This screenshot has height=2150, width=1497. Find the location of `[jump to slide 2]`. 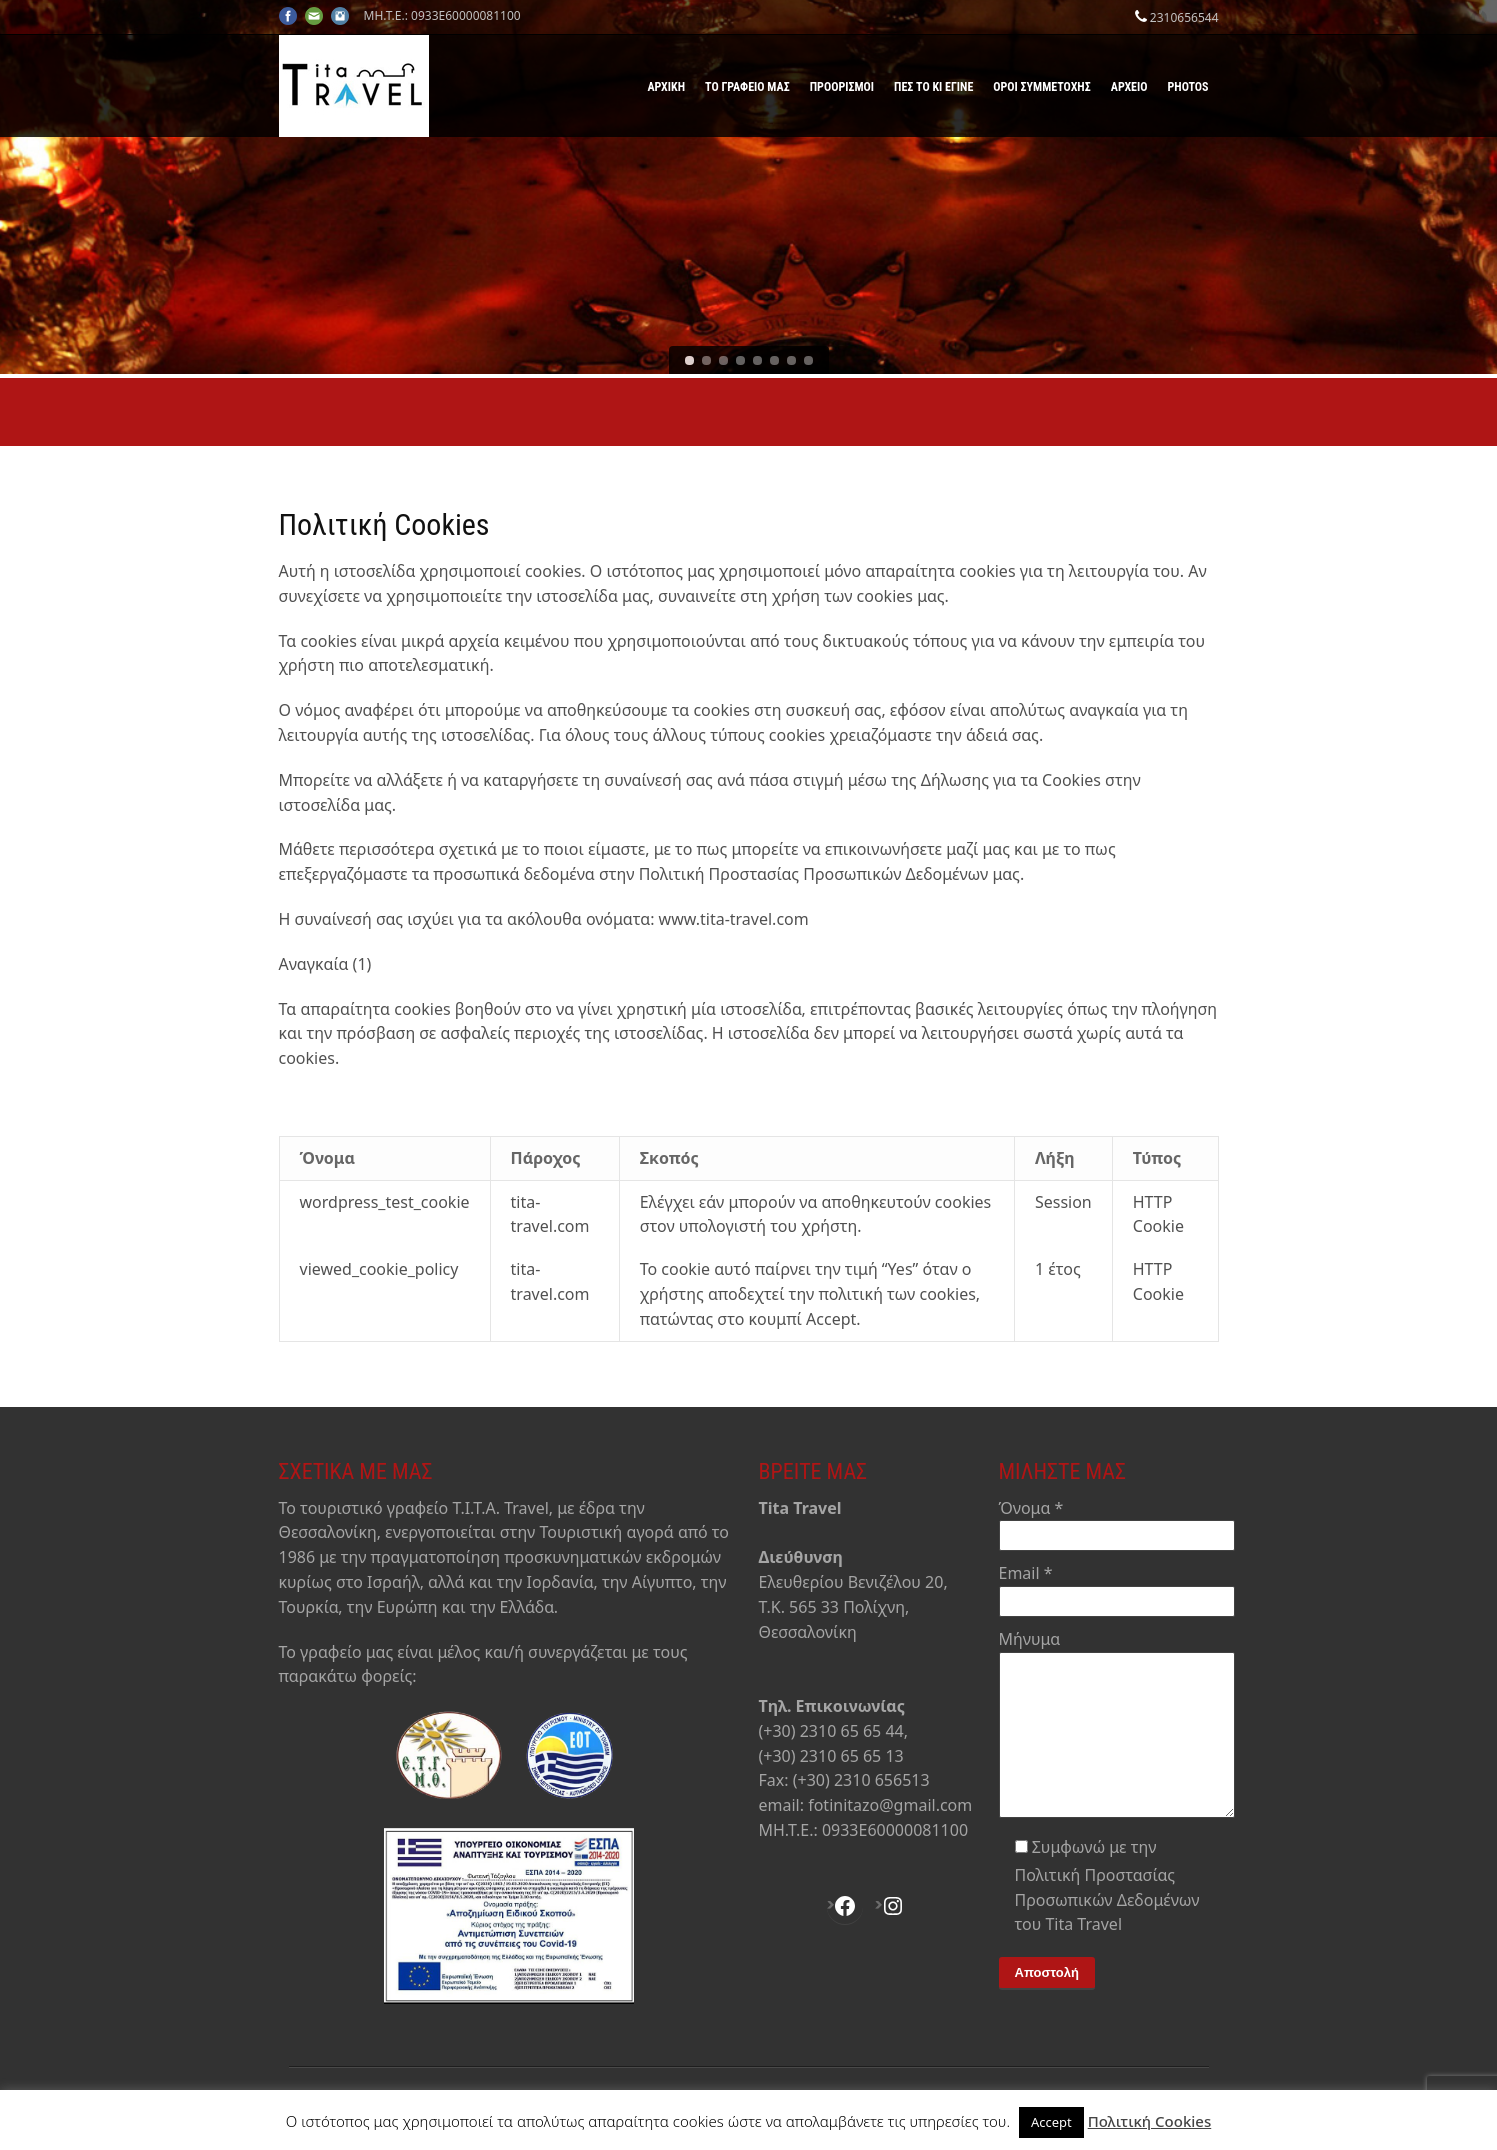

[jump to slide 2] is located at coordinates (706, 360).